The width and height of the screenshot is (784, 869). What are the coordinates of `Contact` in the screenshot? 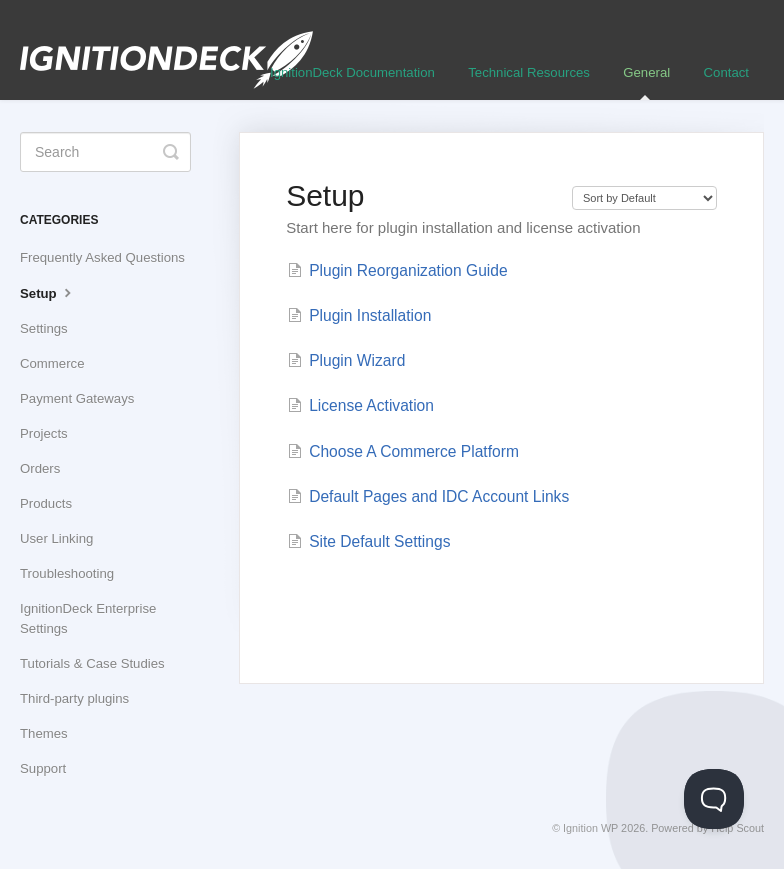 It's located at (726, 72).